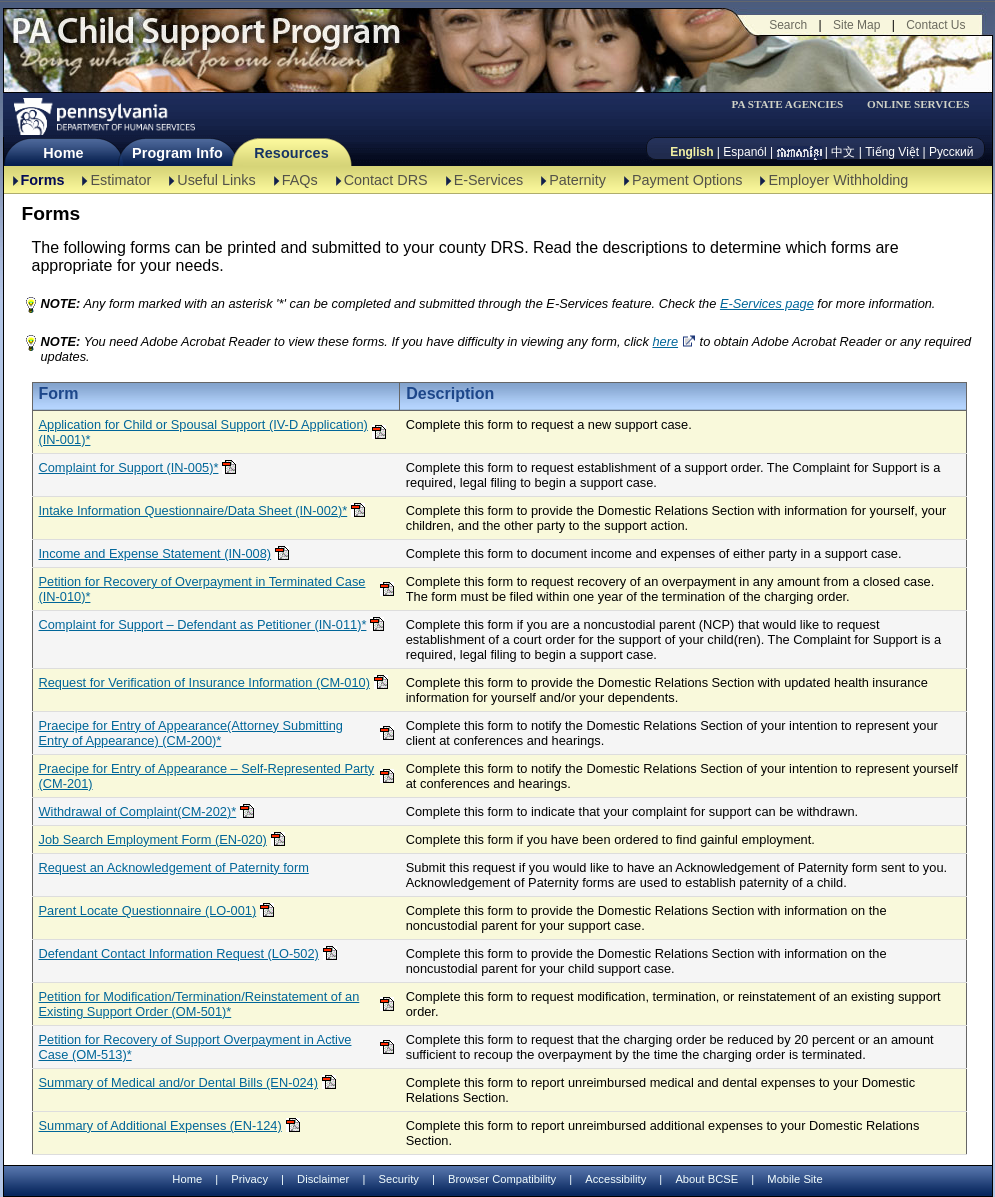 The height and width of the screenshot is (1197, 995). I want to click on FAQs [FAQs-TBAL], so click(300, 180).